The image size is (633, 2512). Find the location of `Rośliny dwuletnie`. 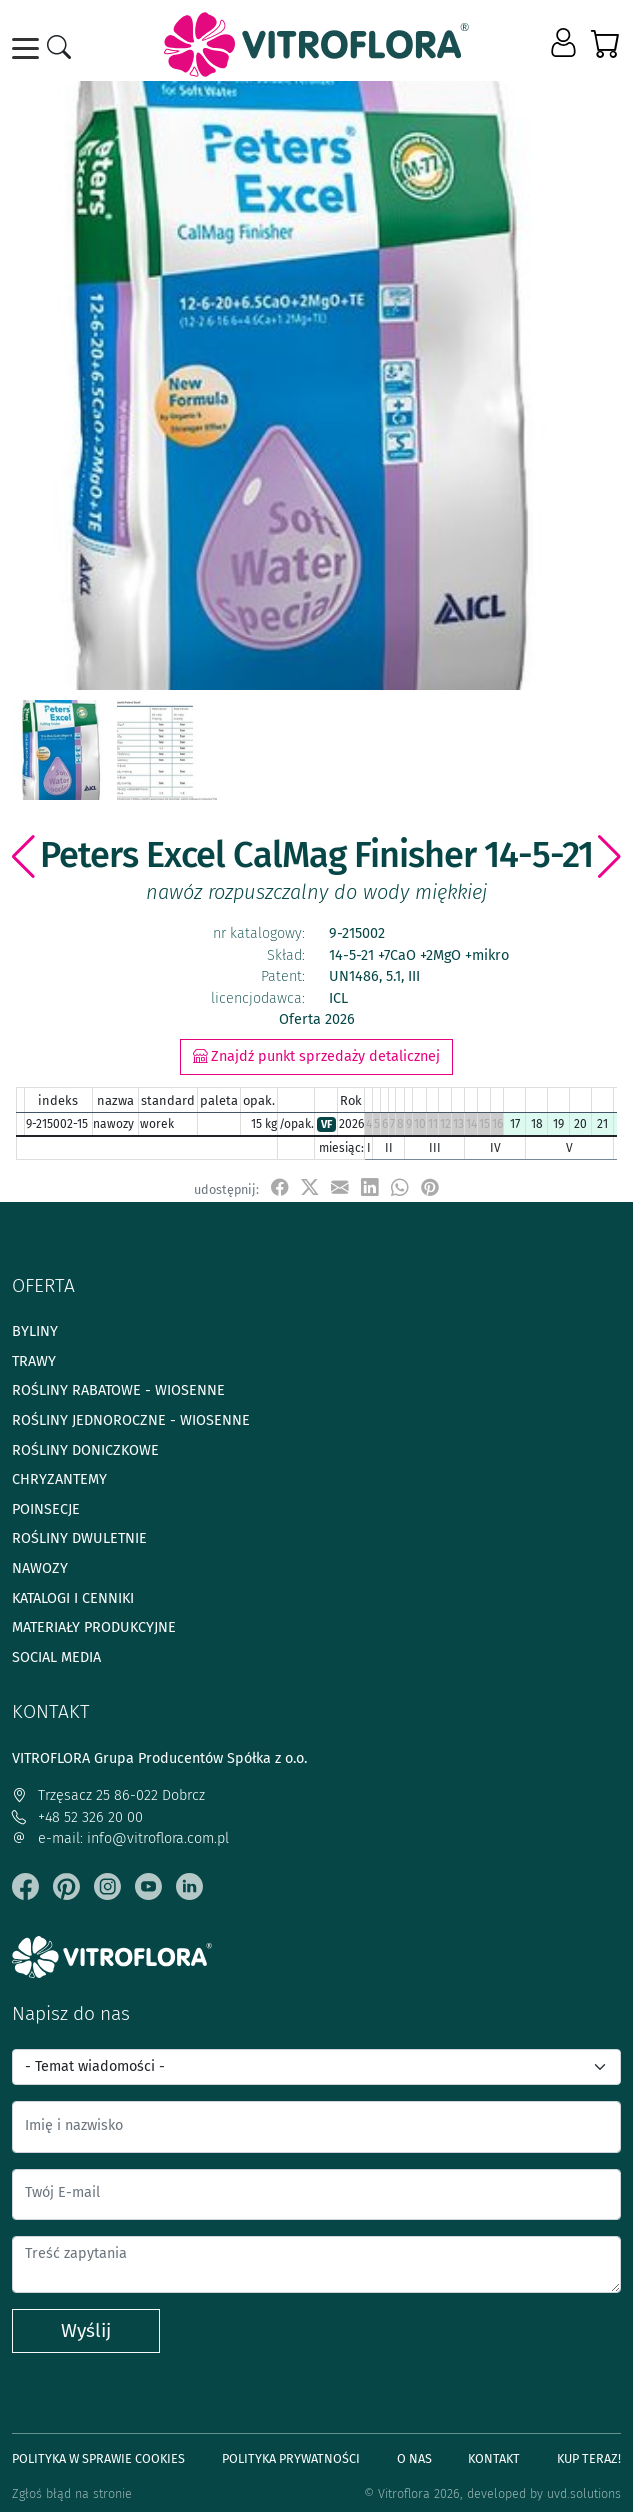

Rośliny dwuletnie is located at coordinates (79, 1538).